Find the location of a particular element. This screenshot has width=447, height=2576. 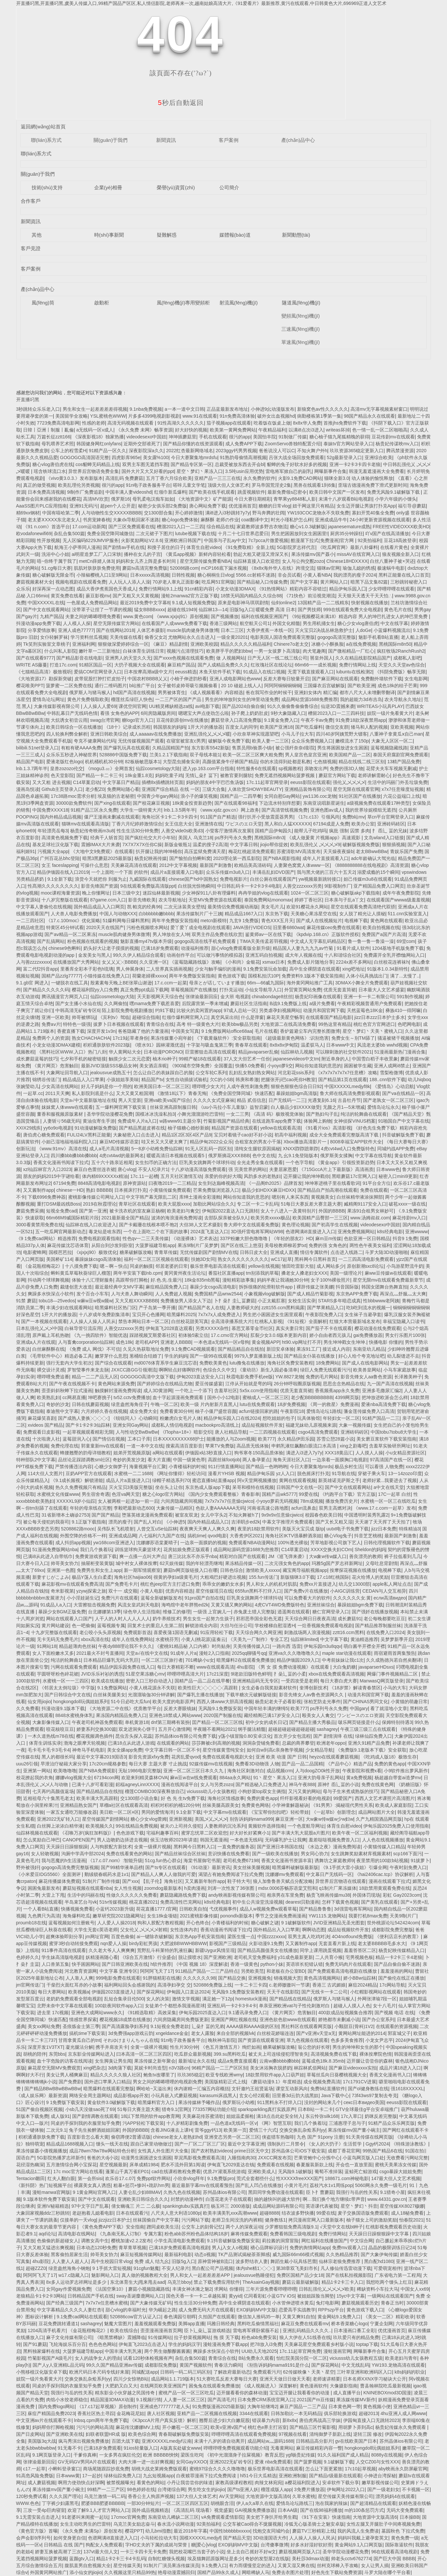

免费两个人的资源 is located at coordinates (50, 1038).